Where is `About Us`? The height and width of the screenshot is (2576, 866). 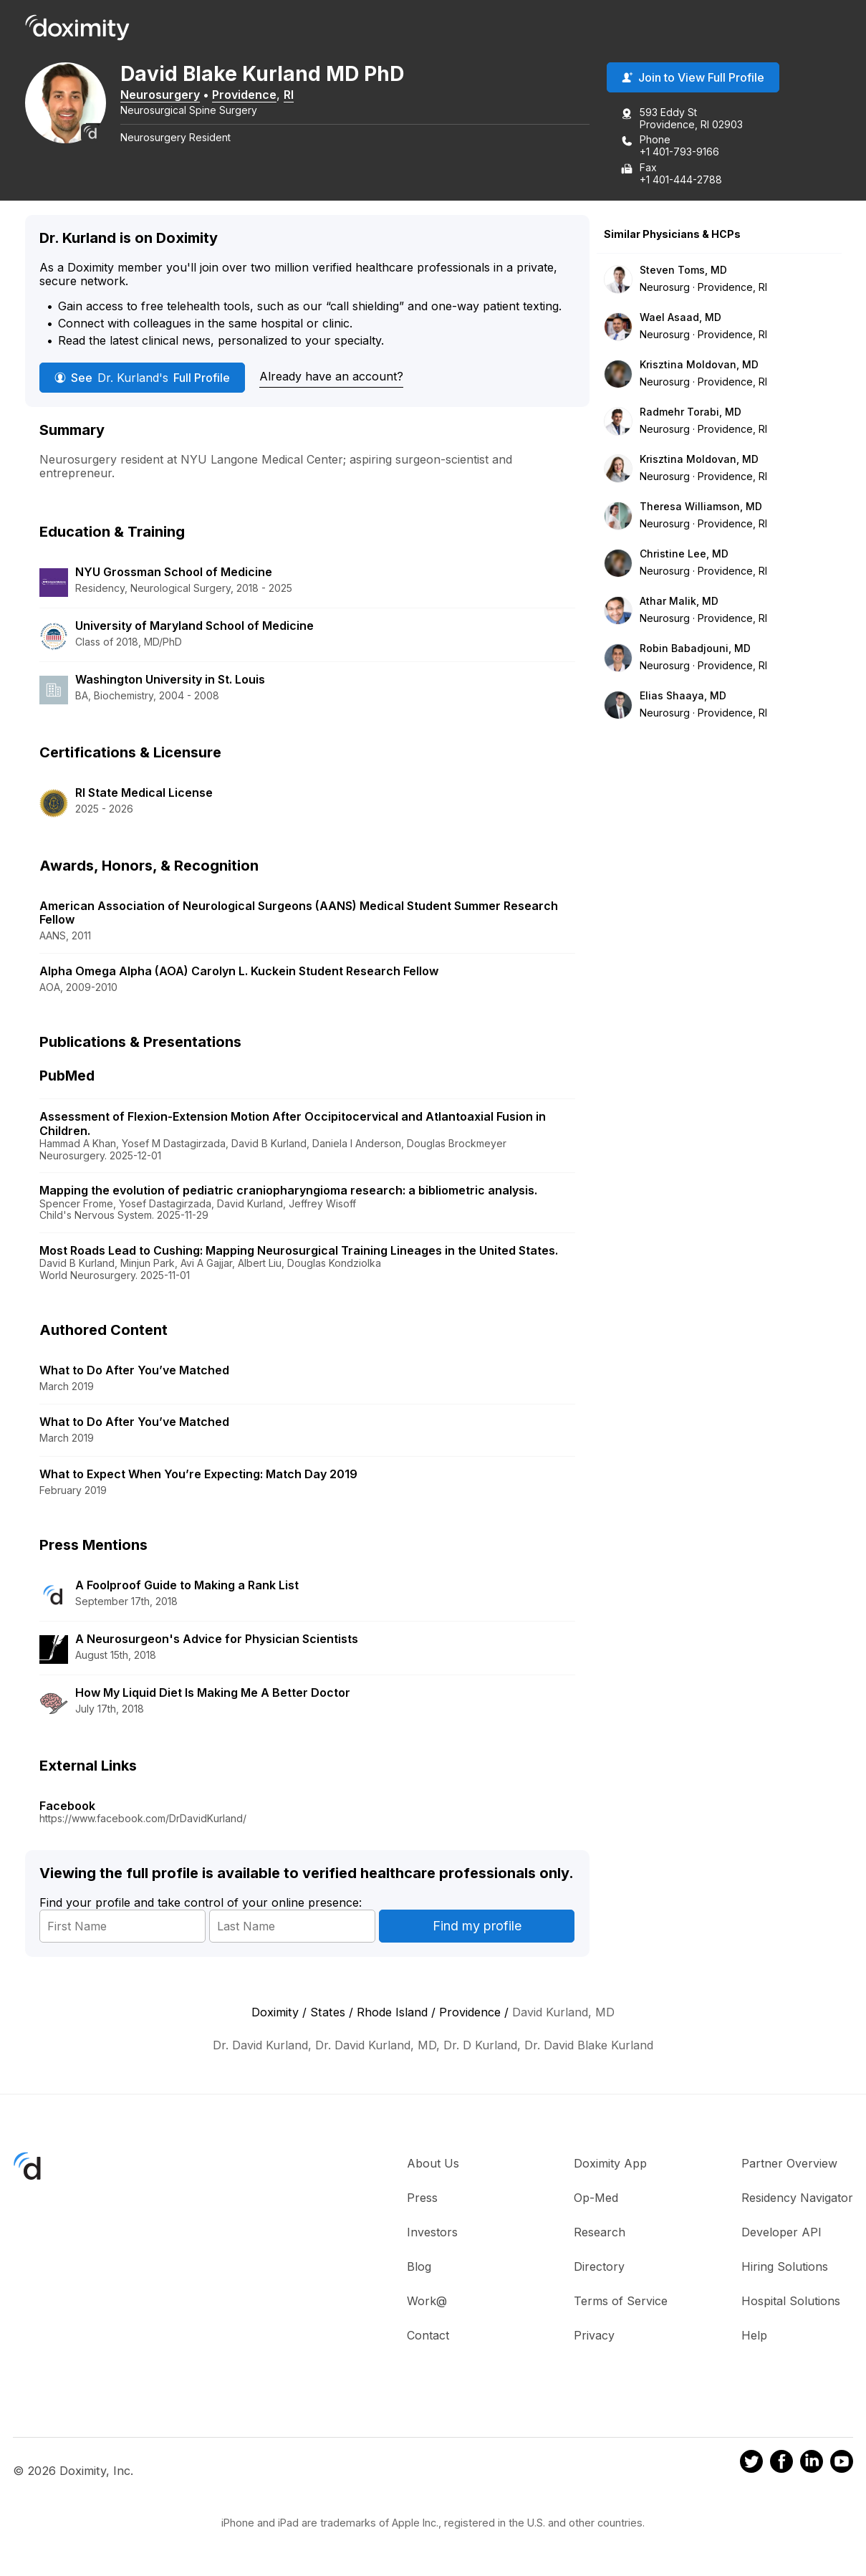 About Us is located at coordinates (433, 2164).